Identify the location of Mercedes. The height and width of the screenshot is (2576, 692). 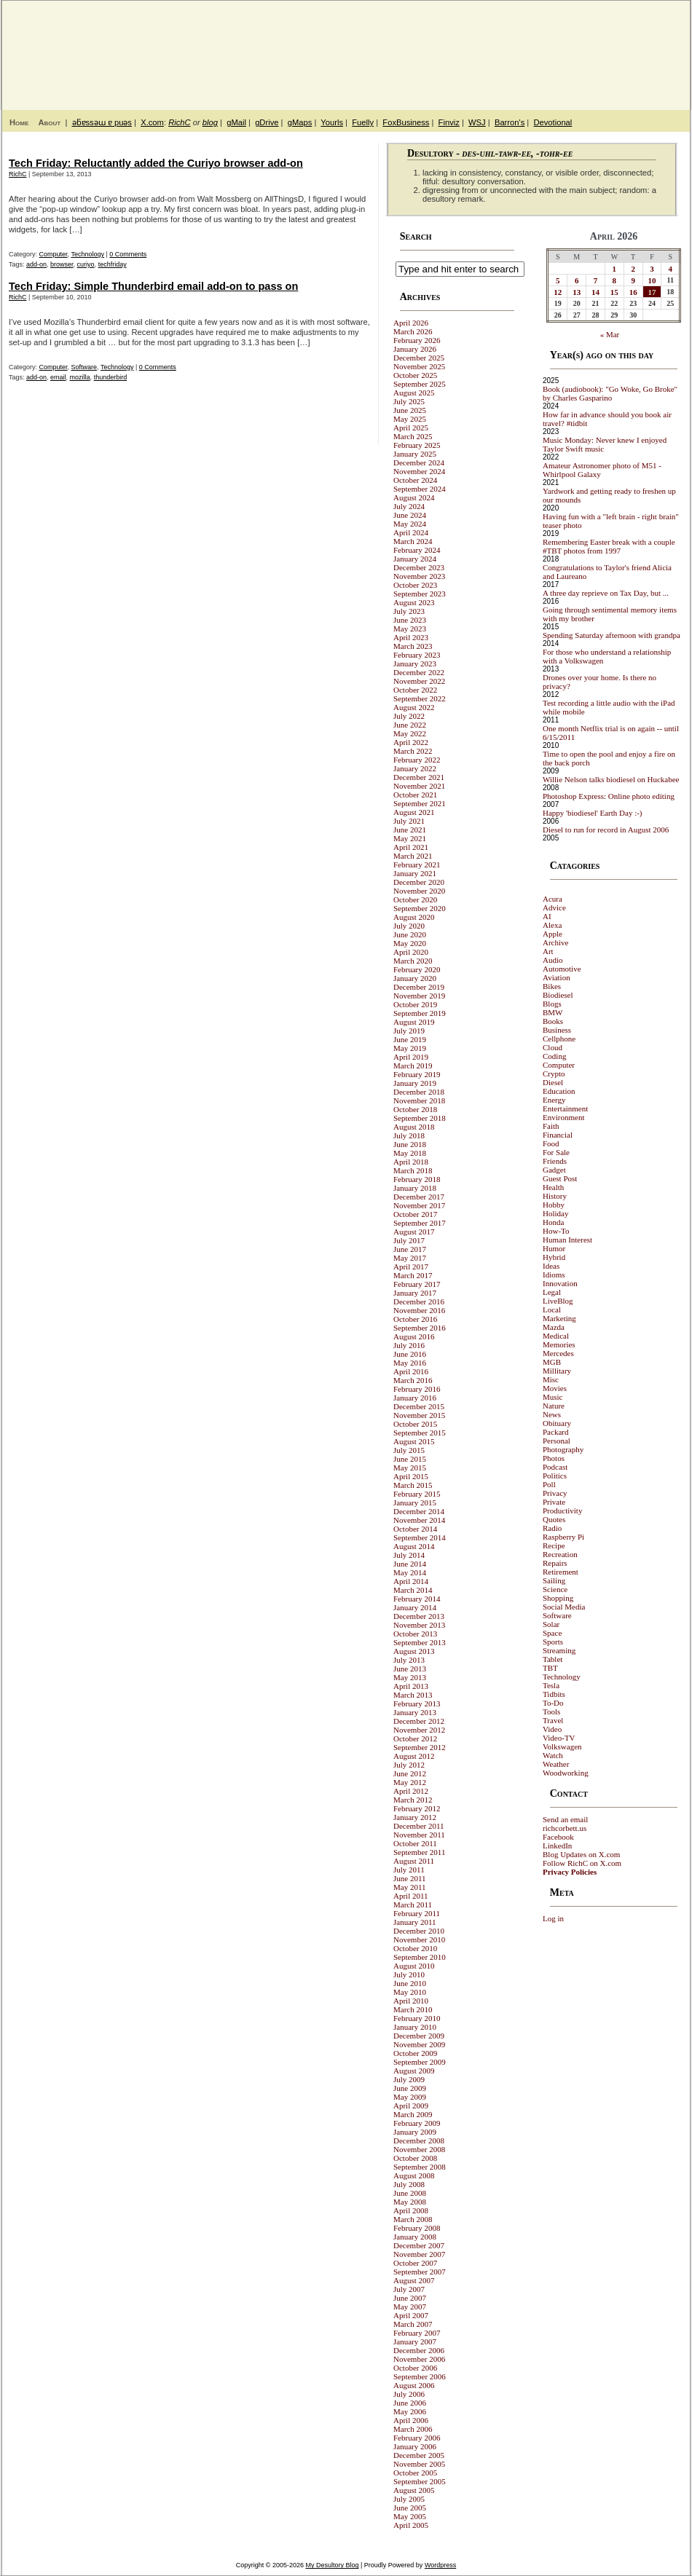
(558, 1353).